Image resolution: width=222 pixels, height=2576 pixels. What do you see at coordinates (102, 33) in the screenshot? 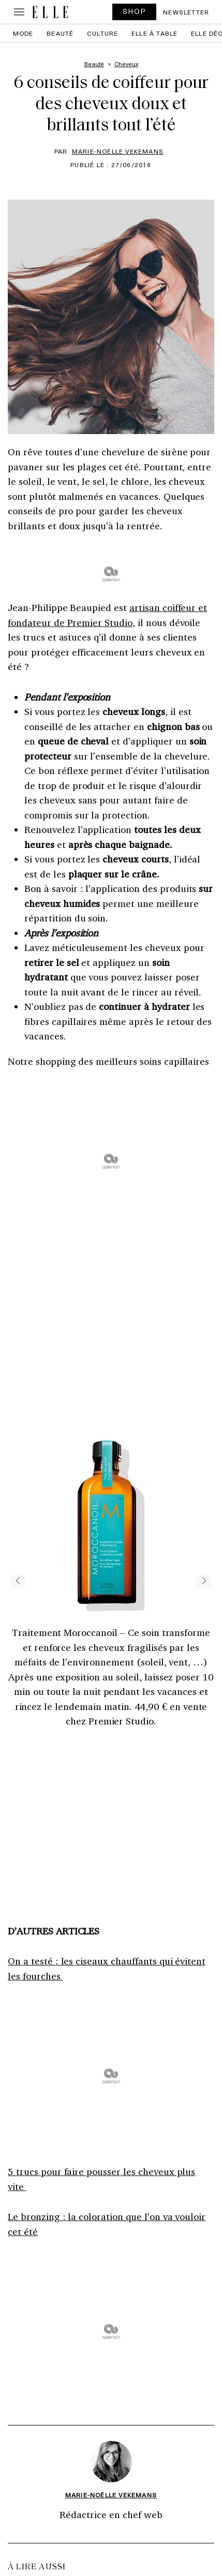
I see `Culture` at bounding box center [102, 33].